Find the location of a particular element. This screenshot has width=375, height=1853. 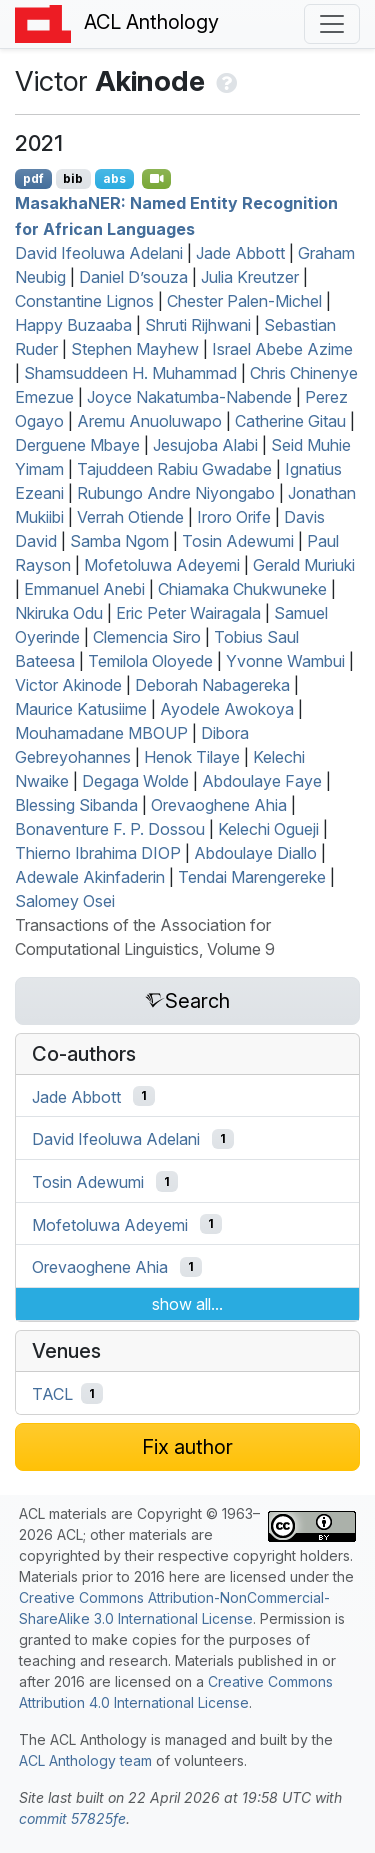

Salomey Osei is located at coordinates (65, 901).